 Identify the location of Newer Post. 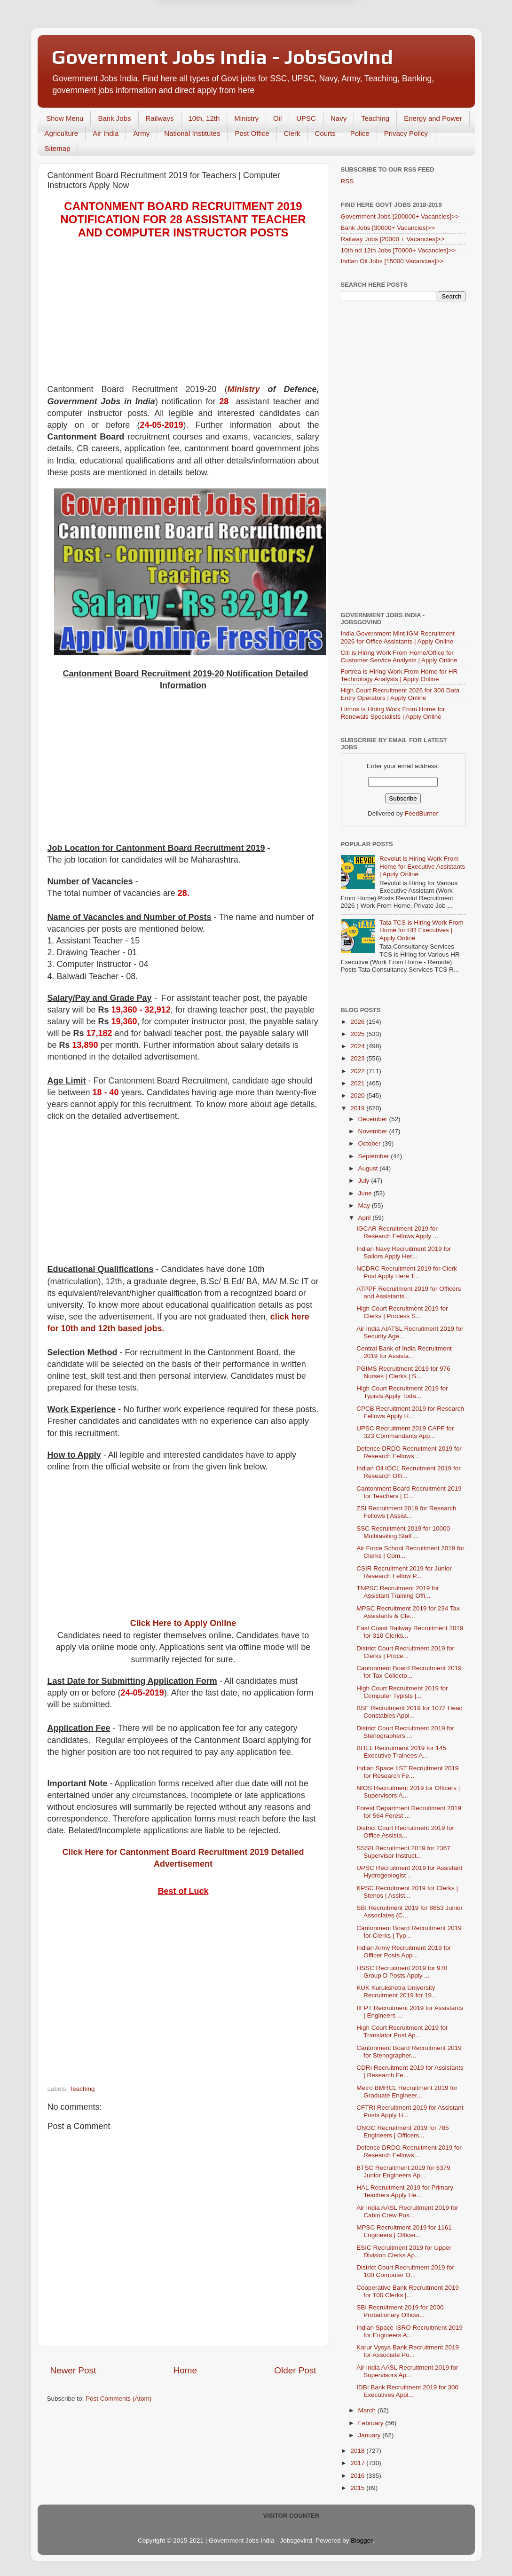
(73, 2370).